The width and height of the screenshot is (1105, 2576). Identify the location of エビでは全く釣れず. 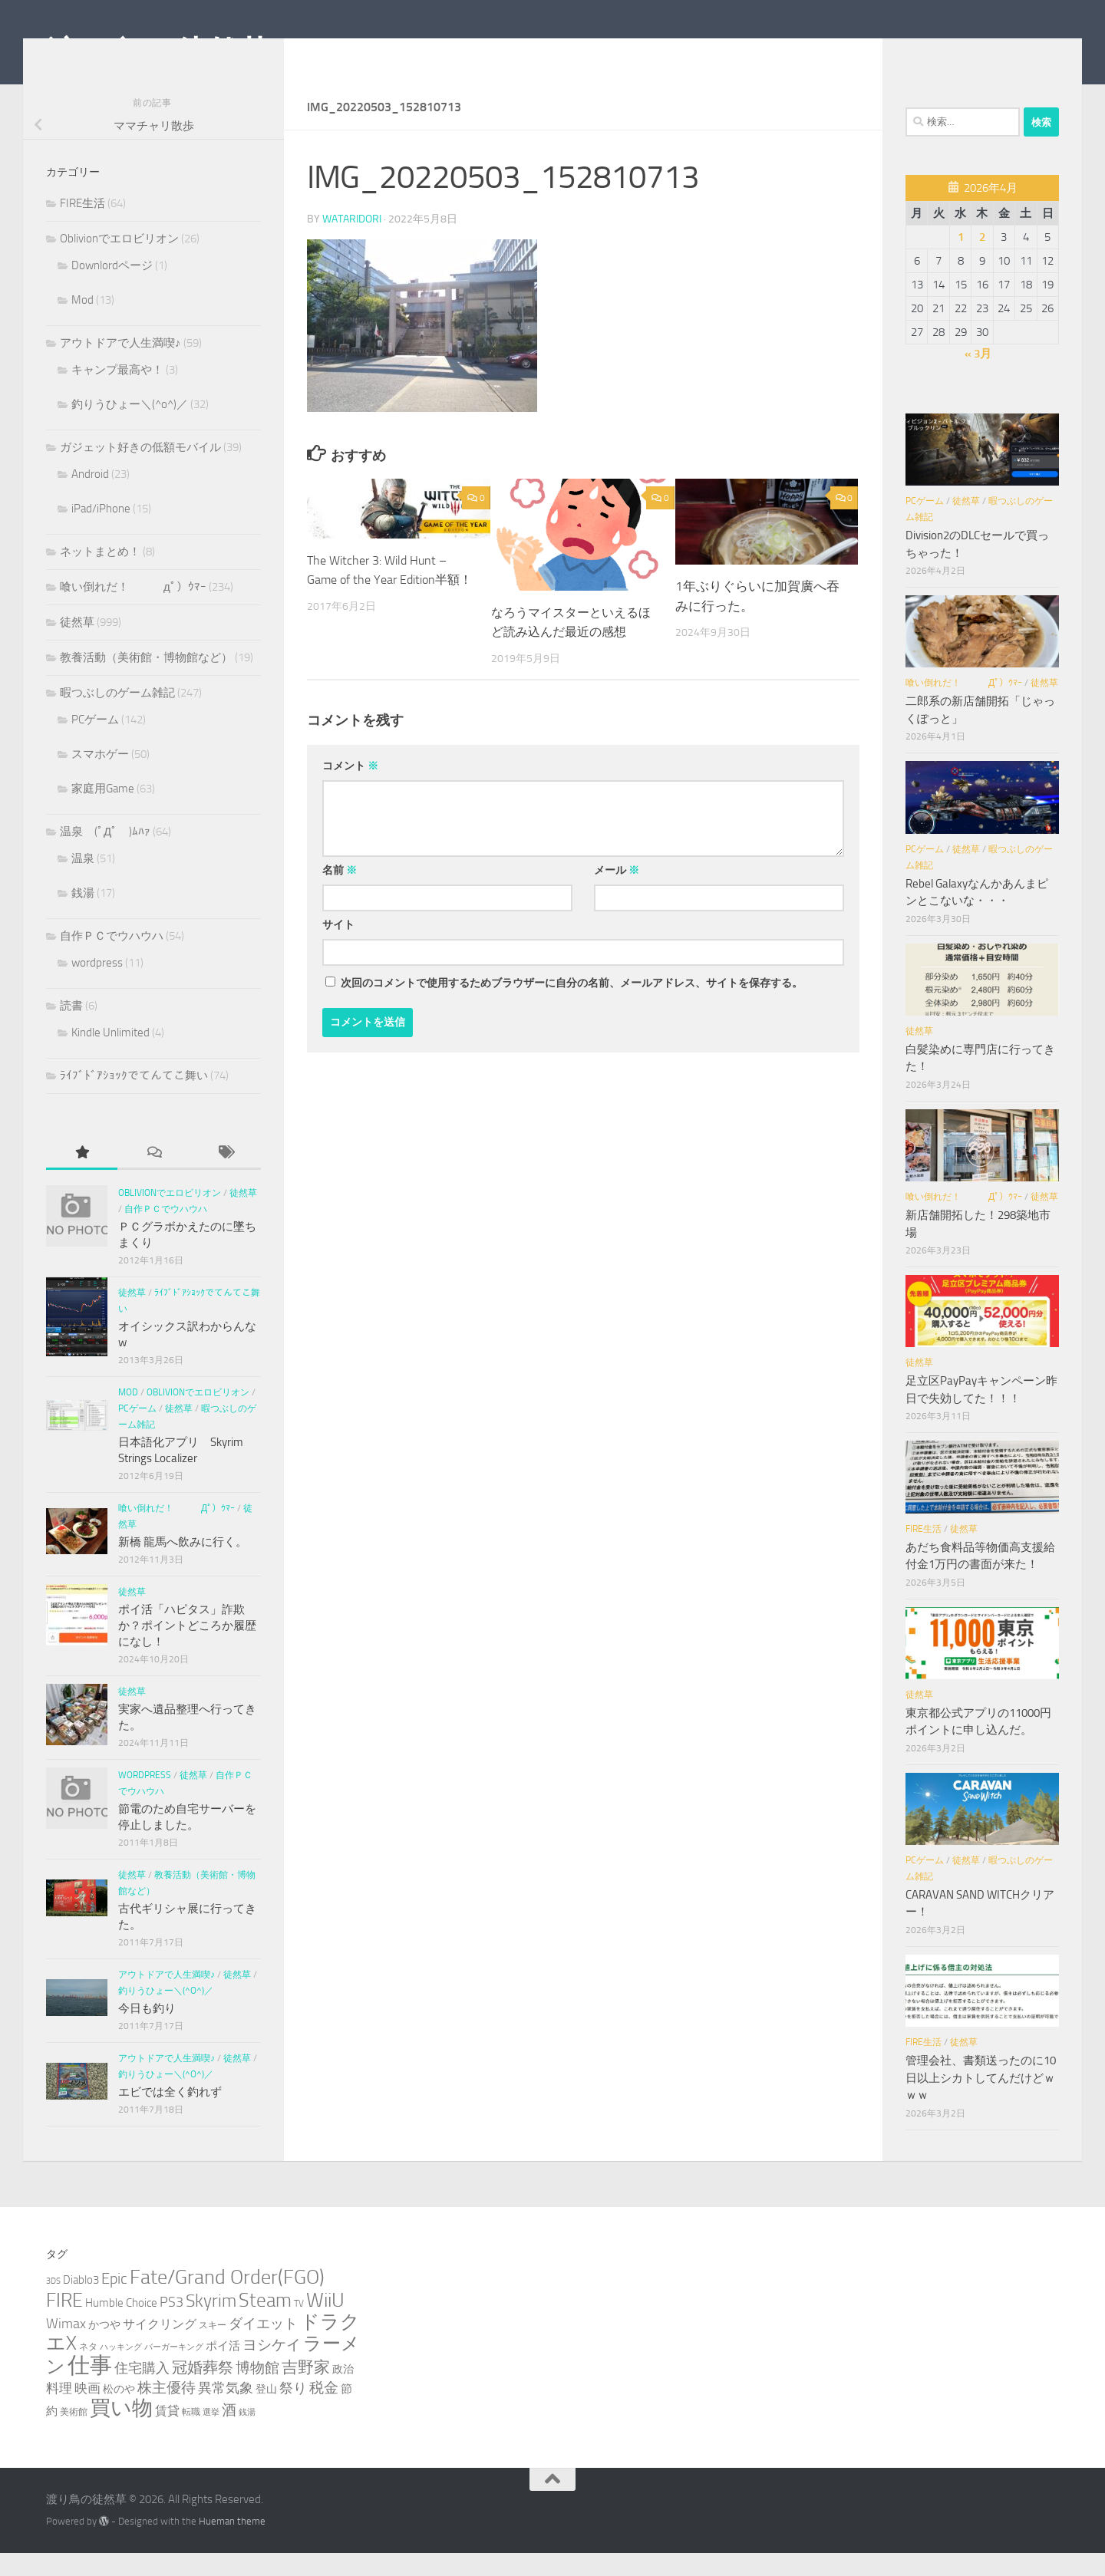
(170, 2115).